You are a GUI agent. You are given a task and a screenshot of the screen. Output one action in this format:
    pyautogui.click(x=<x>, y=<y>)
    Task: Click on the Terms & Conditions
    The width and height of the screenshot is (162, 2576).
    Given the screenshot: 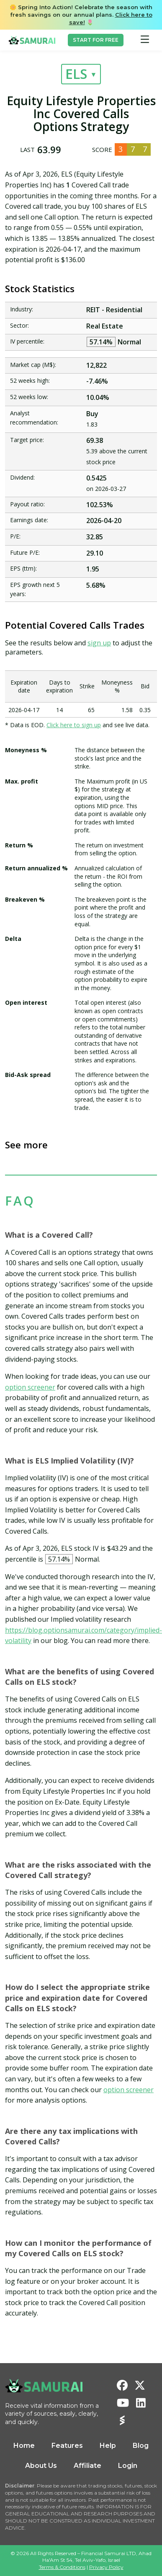 What is the action you would take?
    pyautogui.click(x=62, y=2567)
    